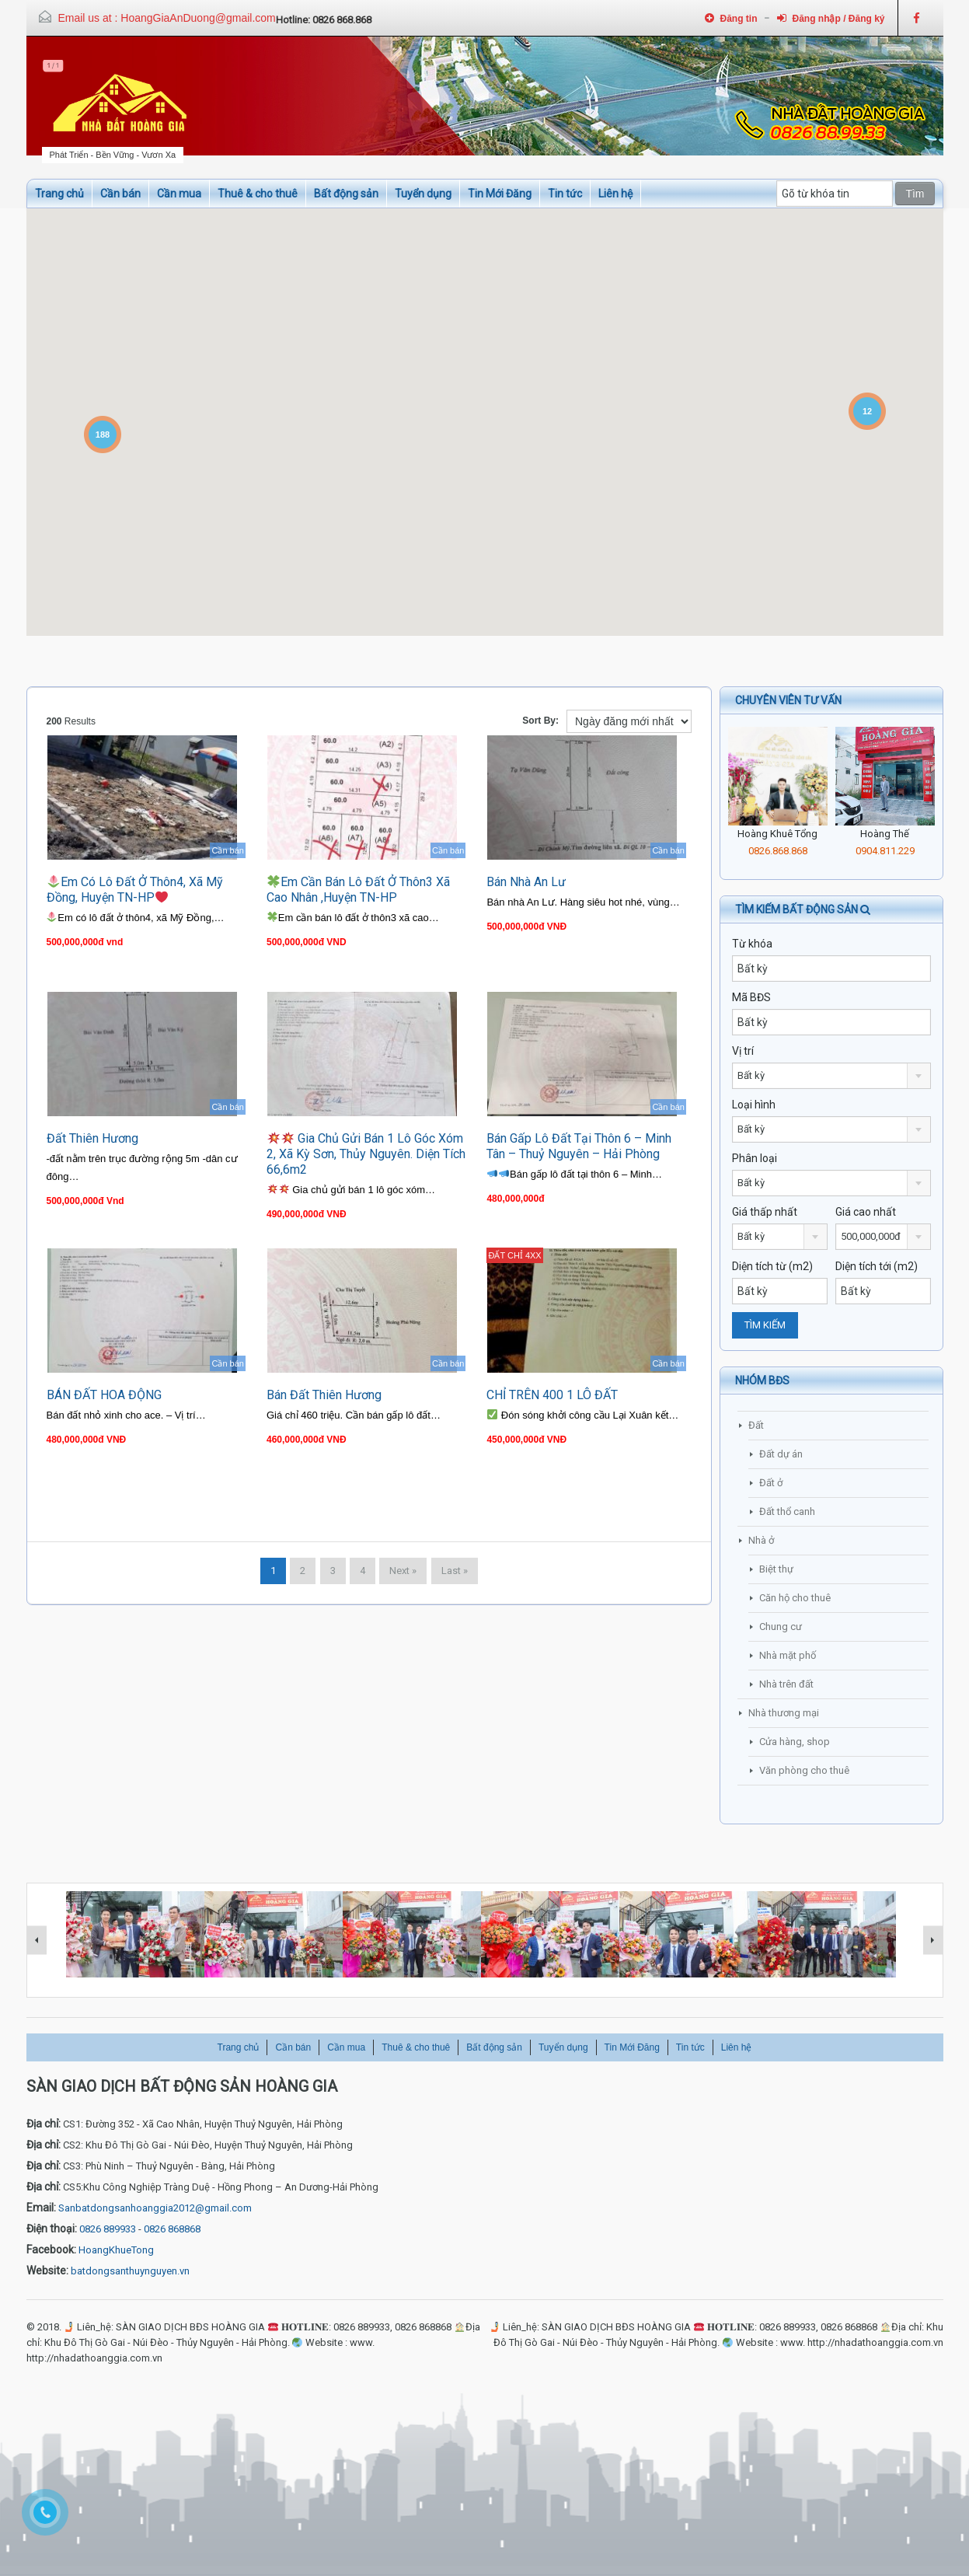  I want to click on Văn phòng cho thuê, so click(804, 1770).